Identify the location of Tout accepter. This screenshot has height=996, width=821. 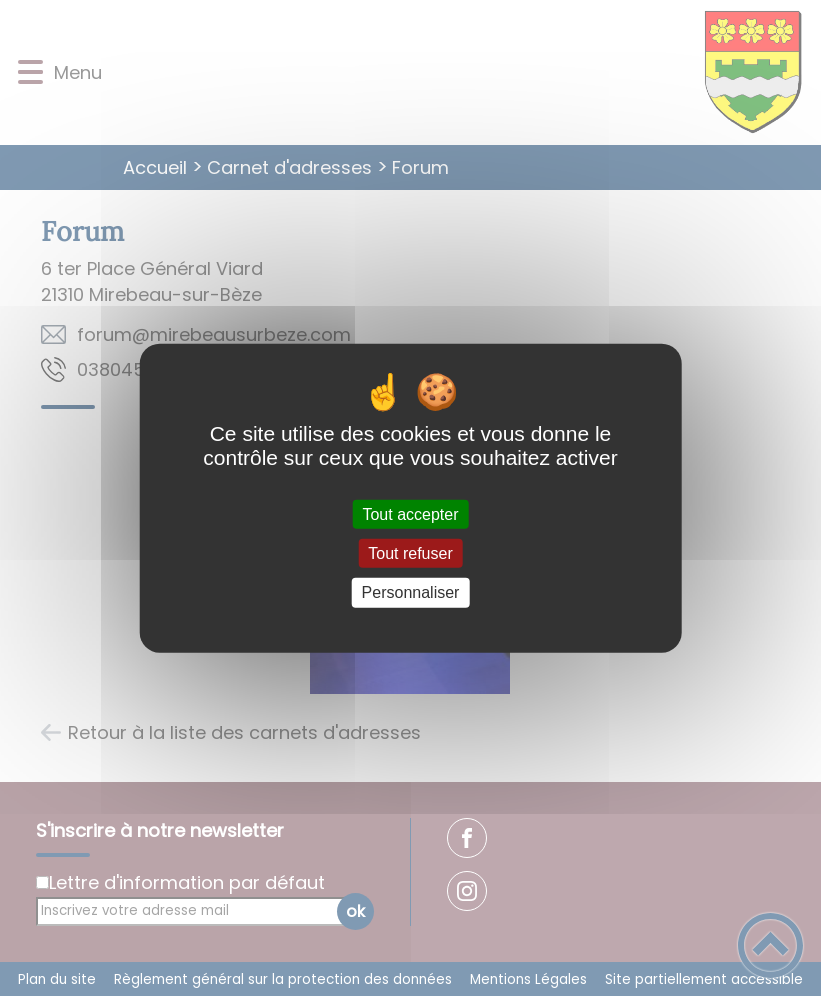
(410, 514).